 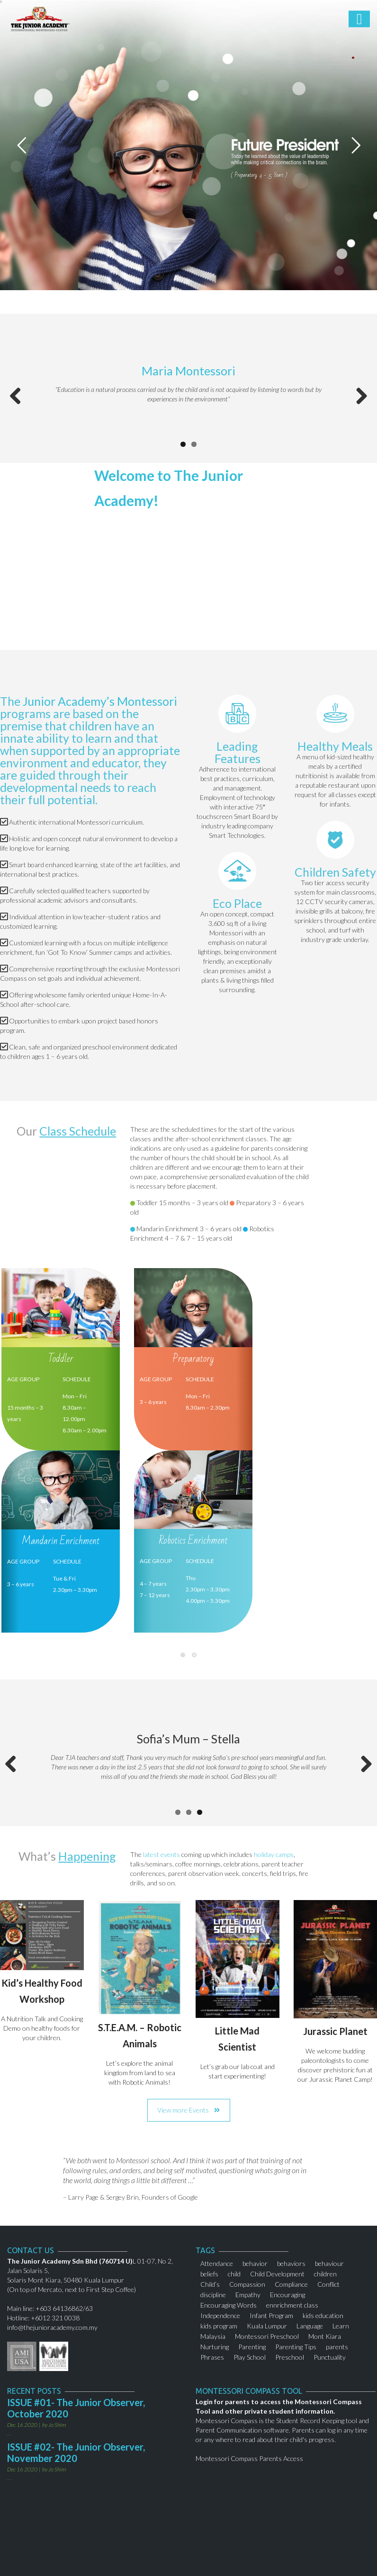 I want to click on beliefs [beliefs (1 item)], so click(x=209, y=2273).